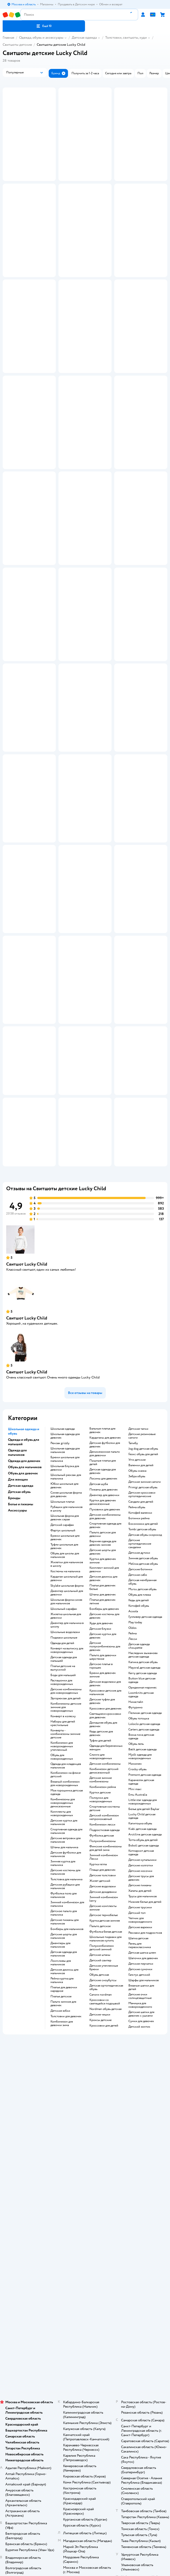 The height and width of the screenshot is (2576, 170). Describe the element at coordinates (135, 1979) in the screenshot. I see `Футурино` at that location.